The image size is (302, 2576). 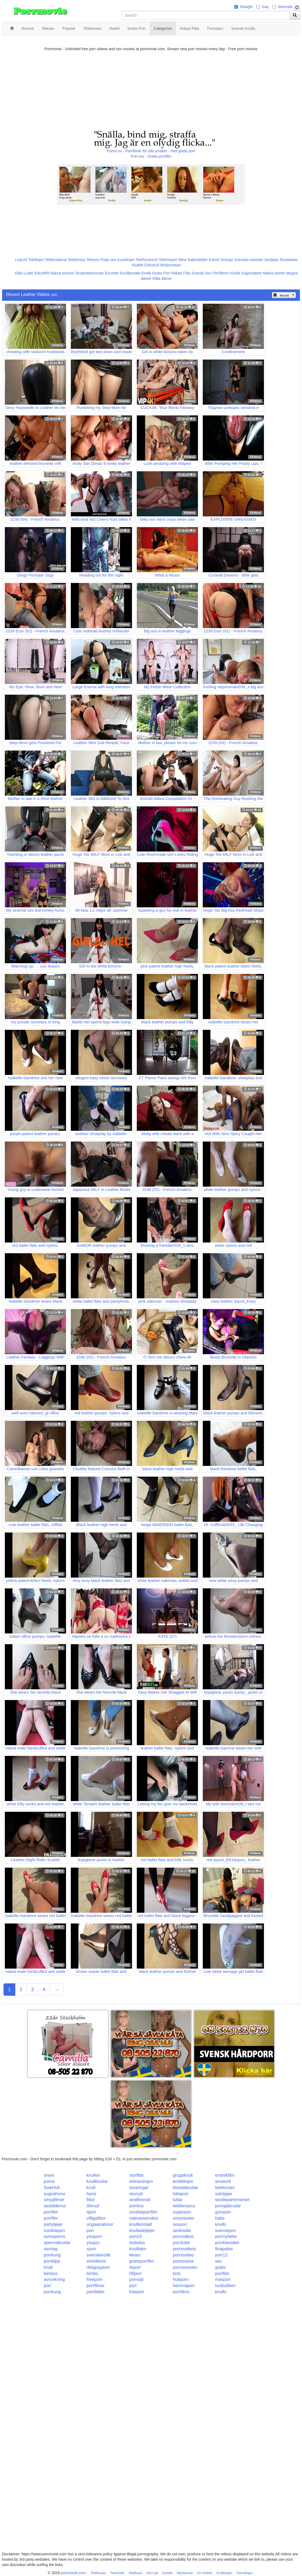 I want to click on onani, so click(x=49, y=2175).